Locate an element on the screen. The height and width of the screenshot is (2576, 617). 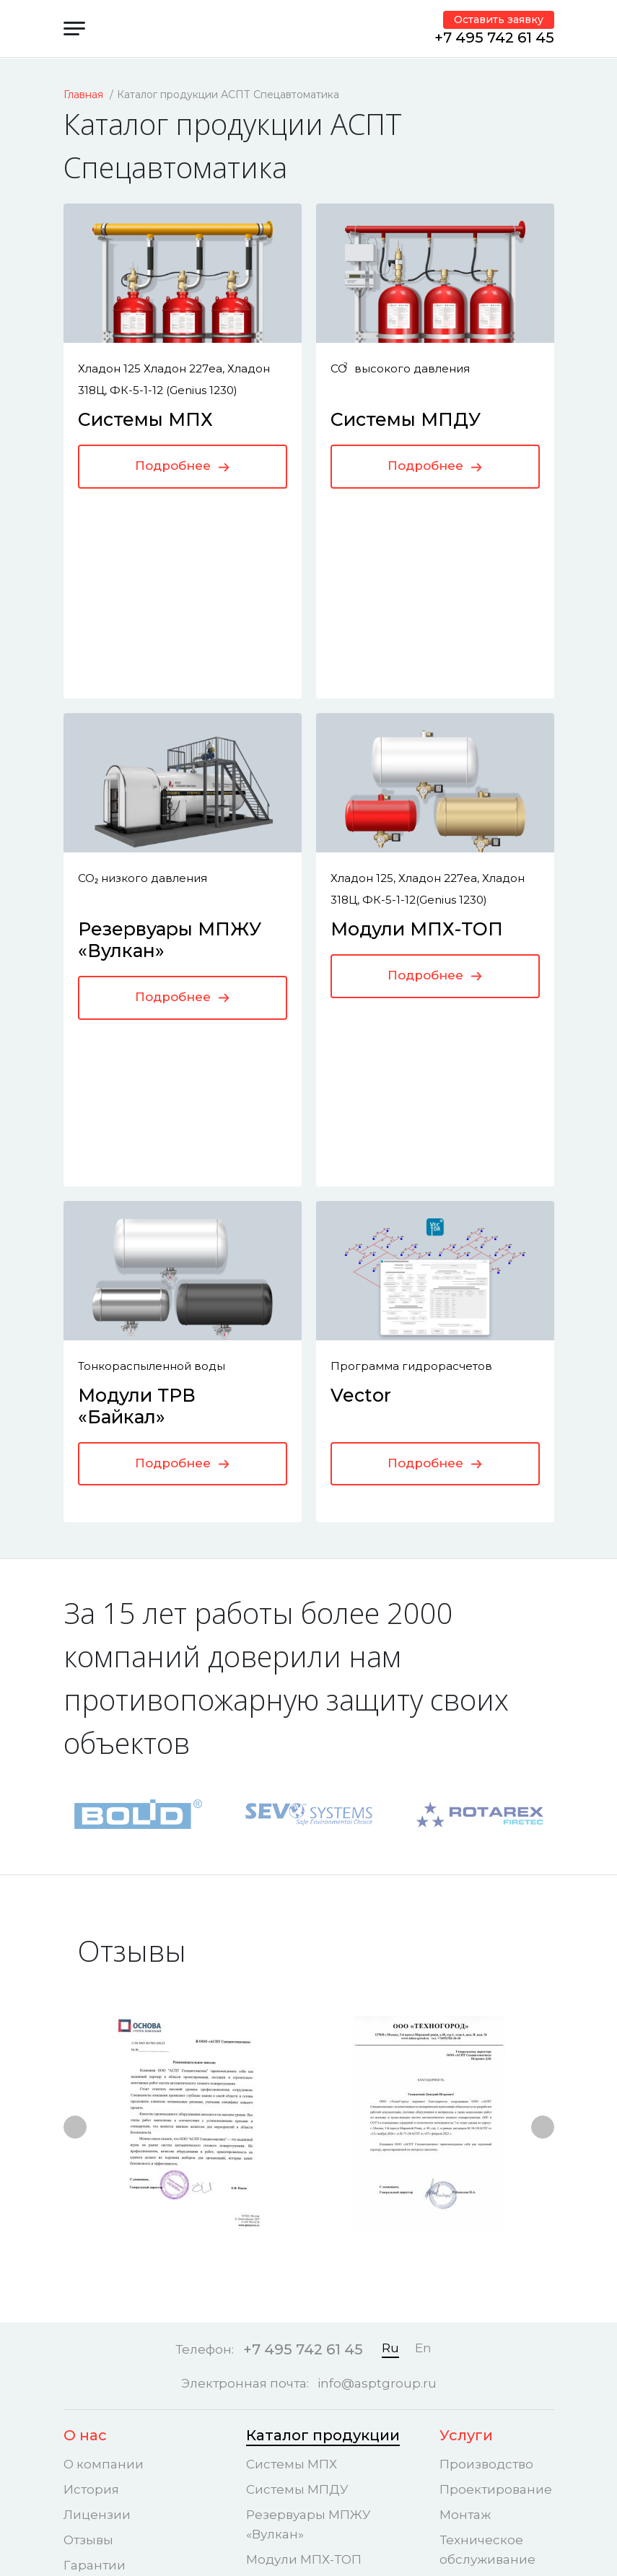
Лицензии is located at coordinates (97, 2146).